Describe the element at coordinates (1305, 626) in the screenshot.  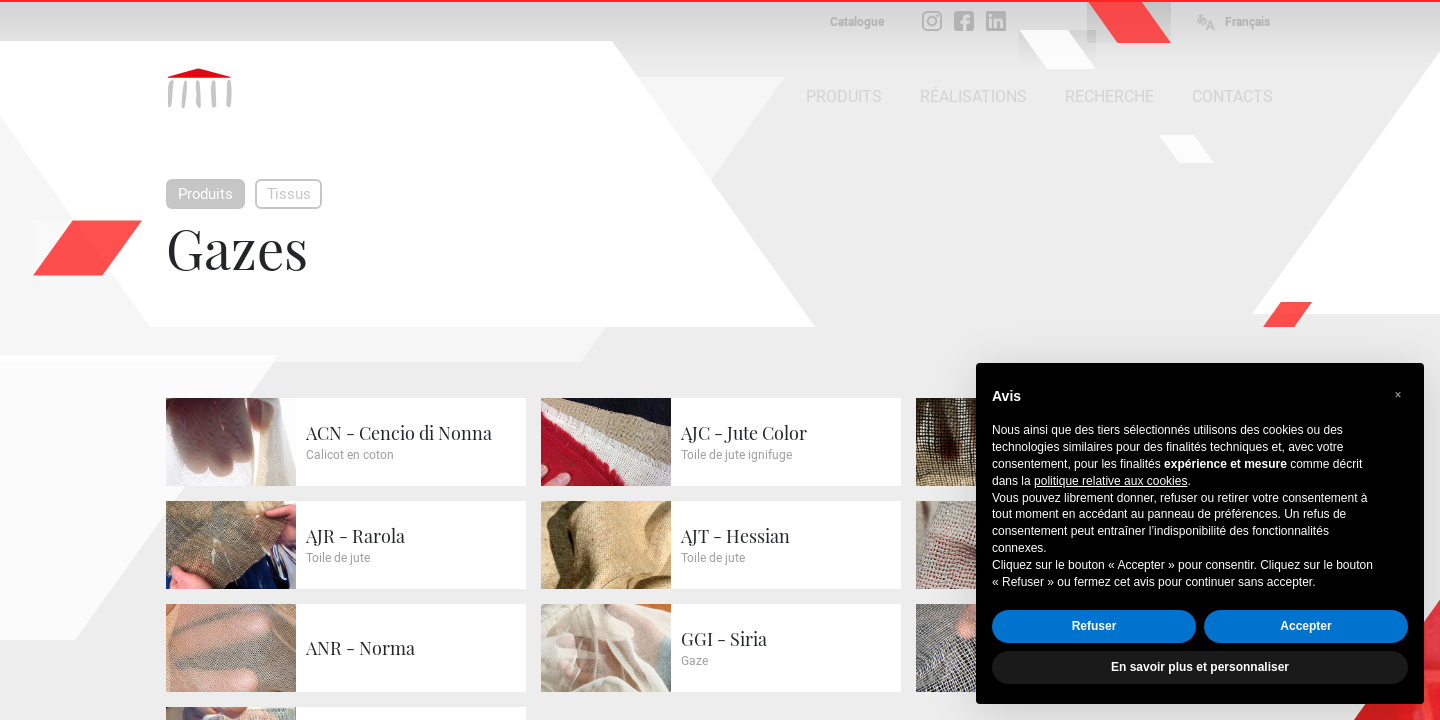
I see `Accepter [button]` at that location.